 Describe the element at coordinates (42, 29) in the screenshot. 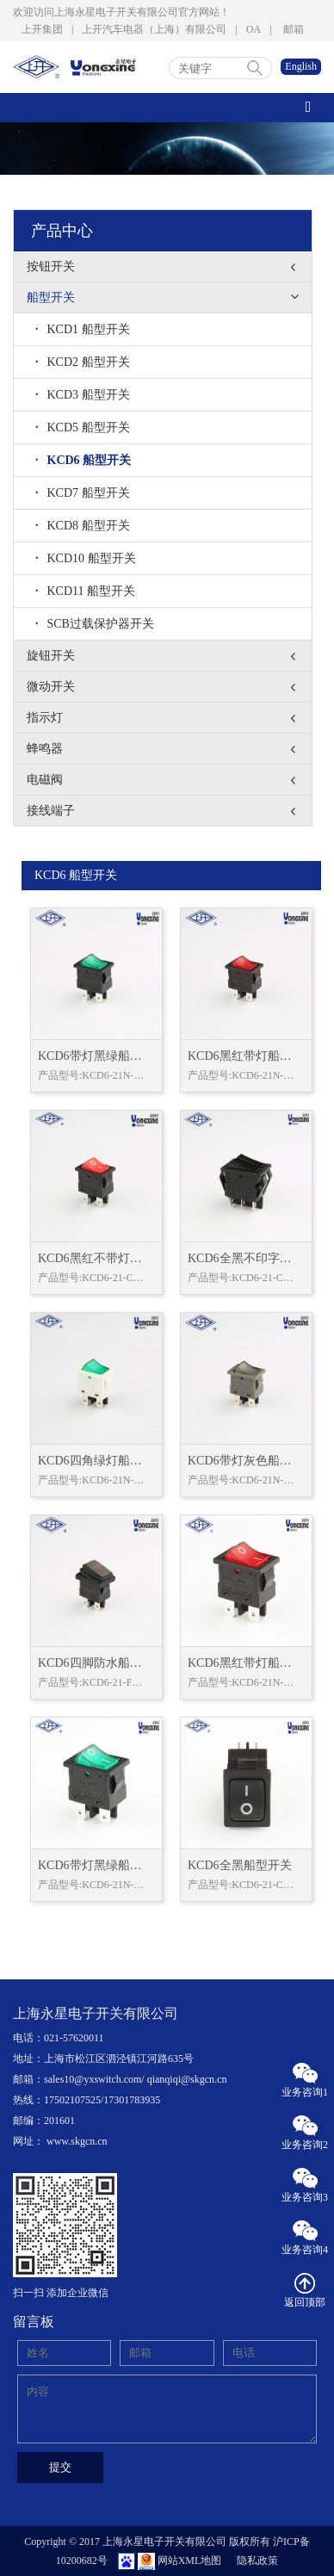

I see `上开集团` at that location.